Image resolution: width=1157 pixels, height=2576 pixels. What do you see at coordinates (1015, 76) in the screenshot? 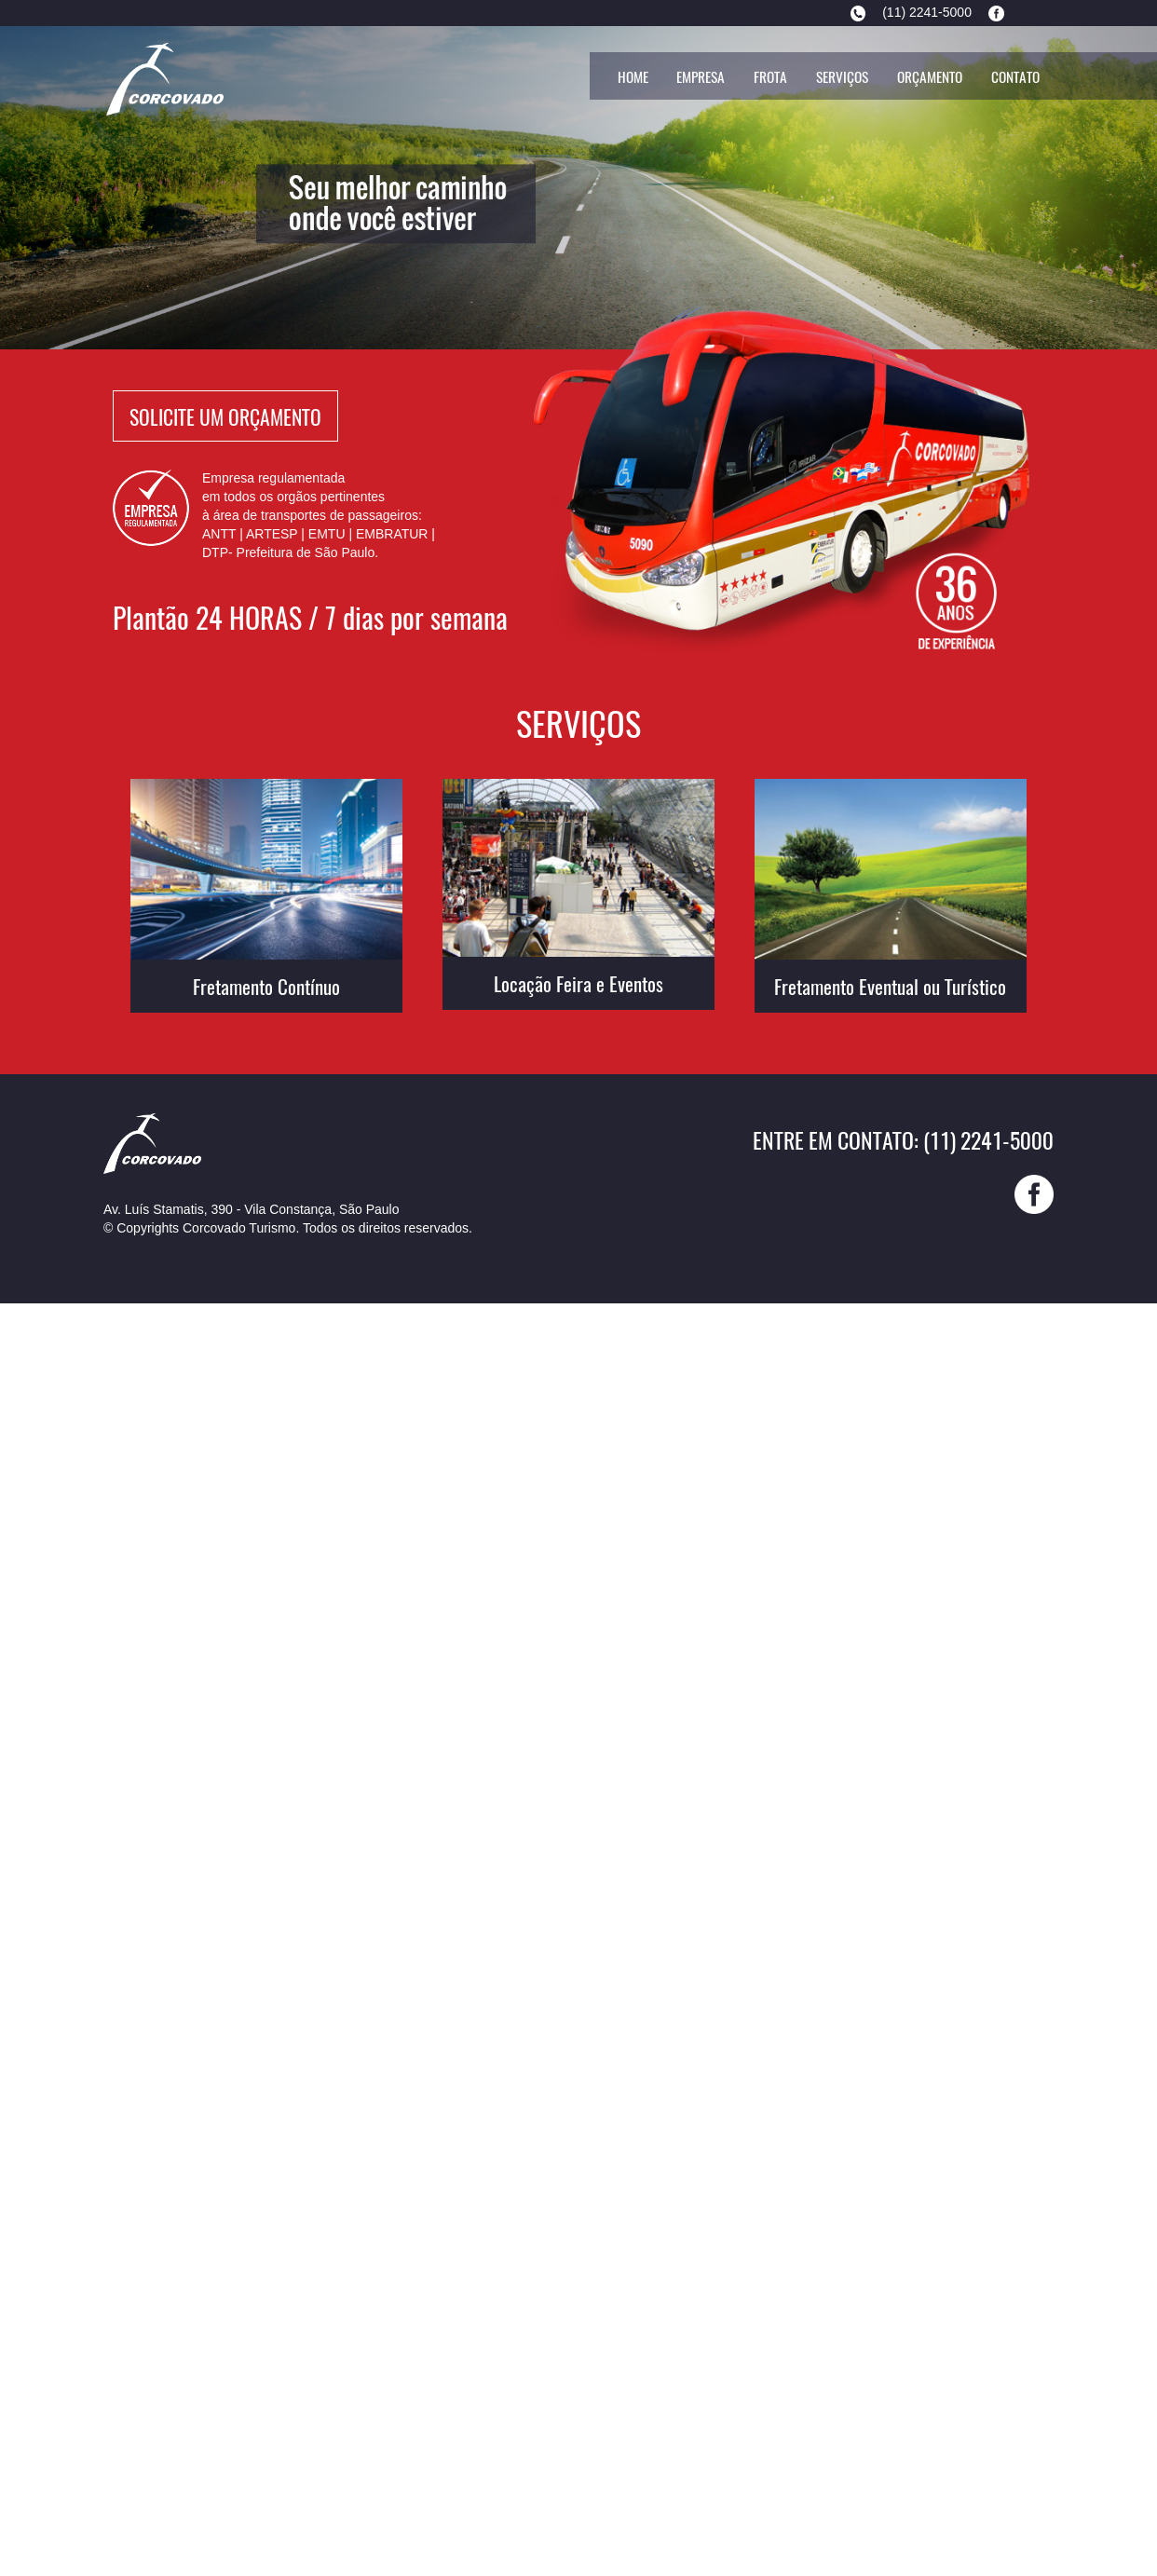
I see `Contato` at bounding box center [1015, 76].